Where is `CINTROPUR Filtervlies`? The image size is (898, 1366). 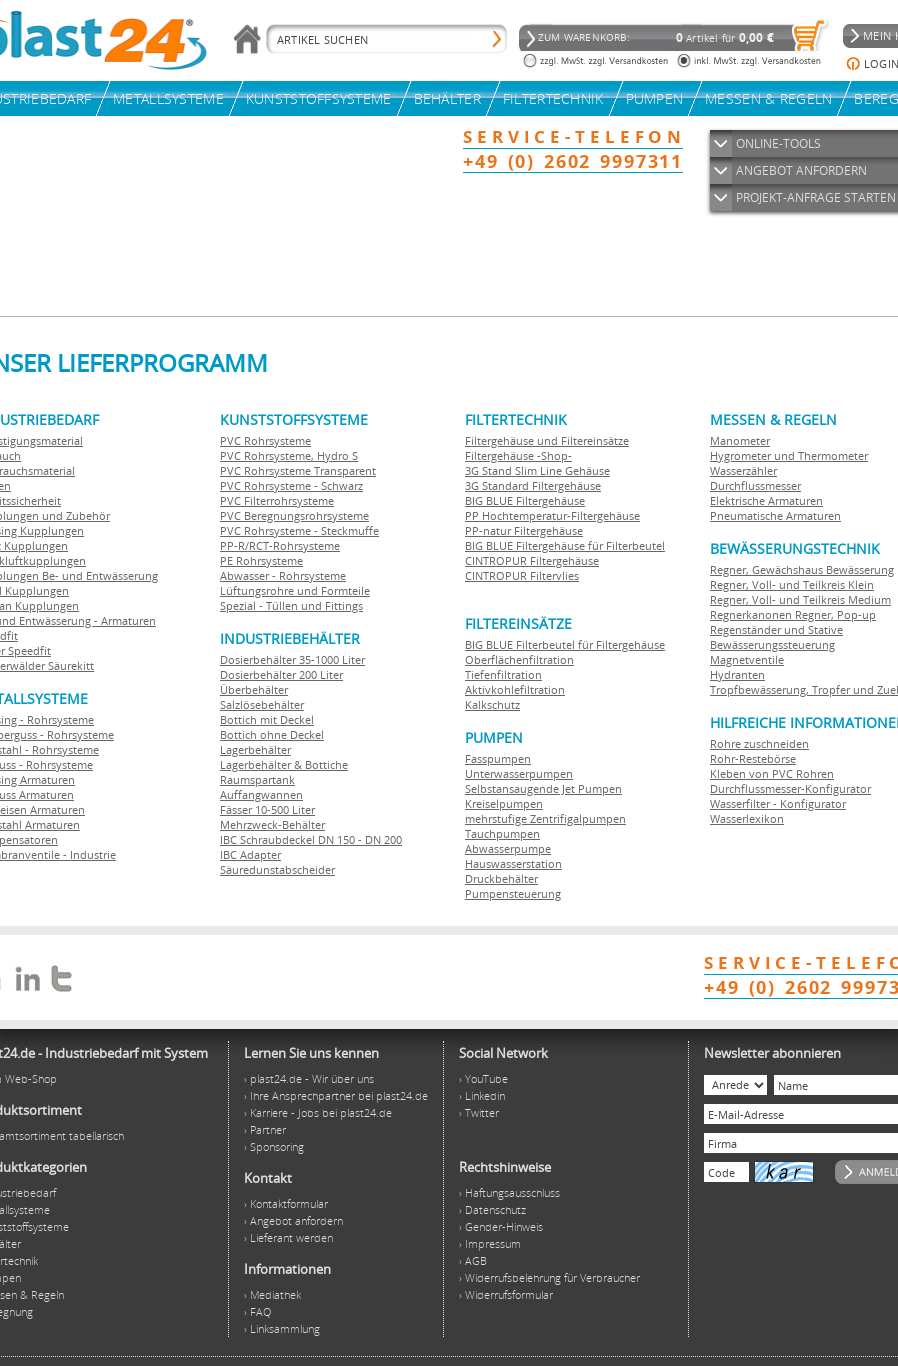 CINTROPUR Filtervlies is located at coordinates (522, 575).